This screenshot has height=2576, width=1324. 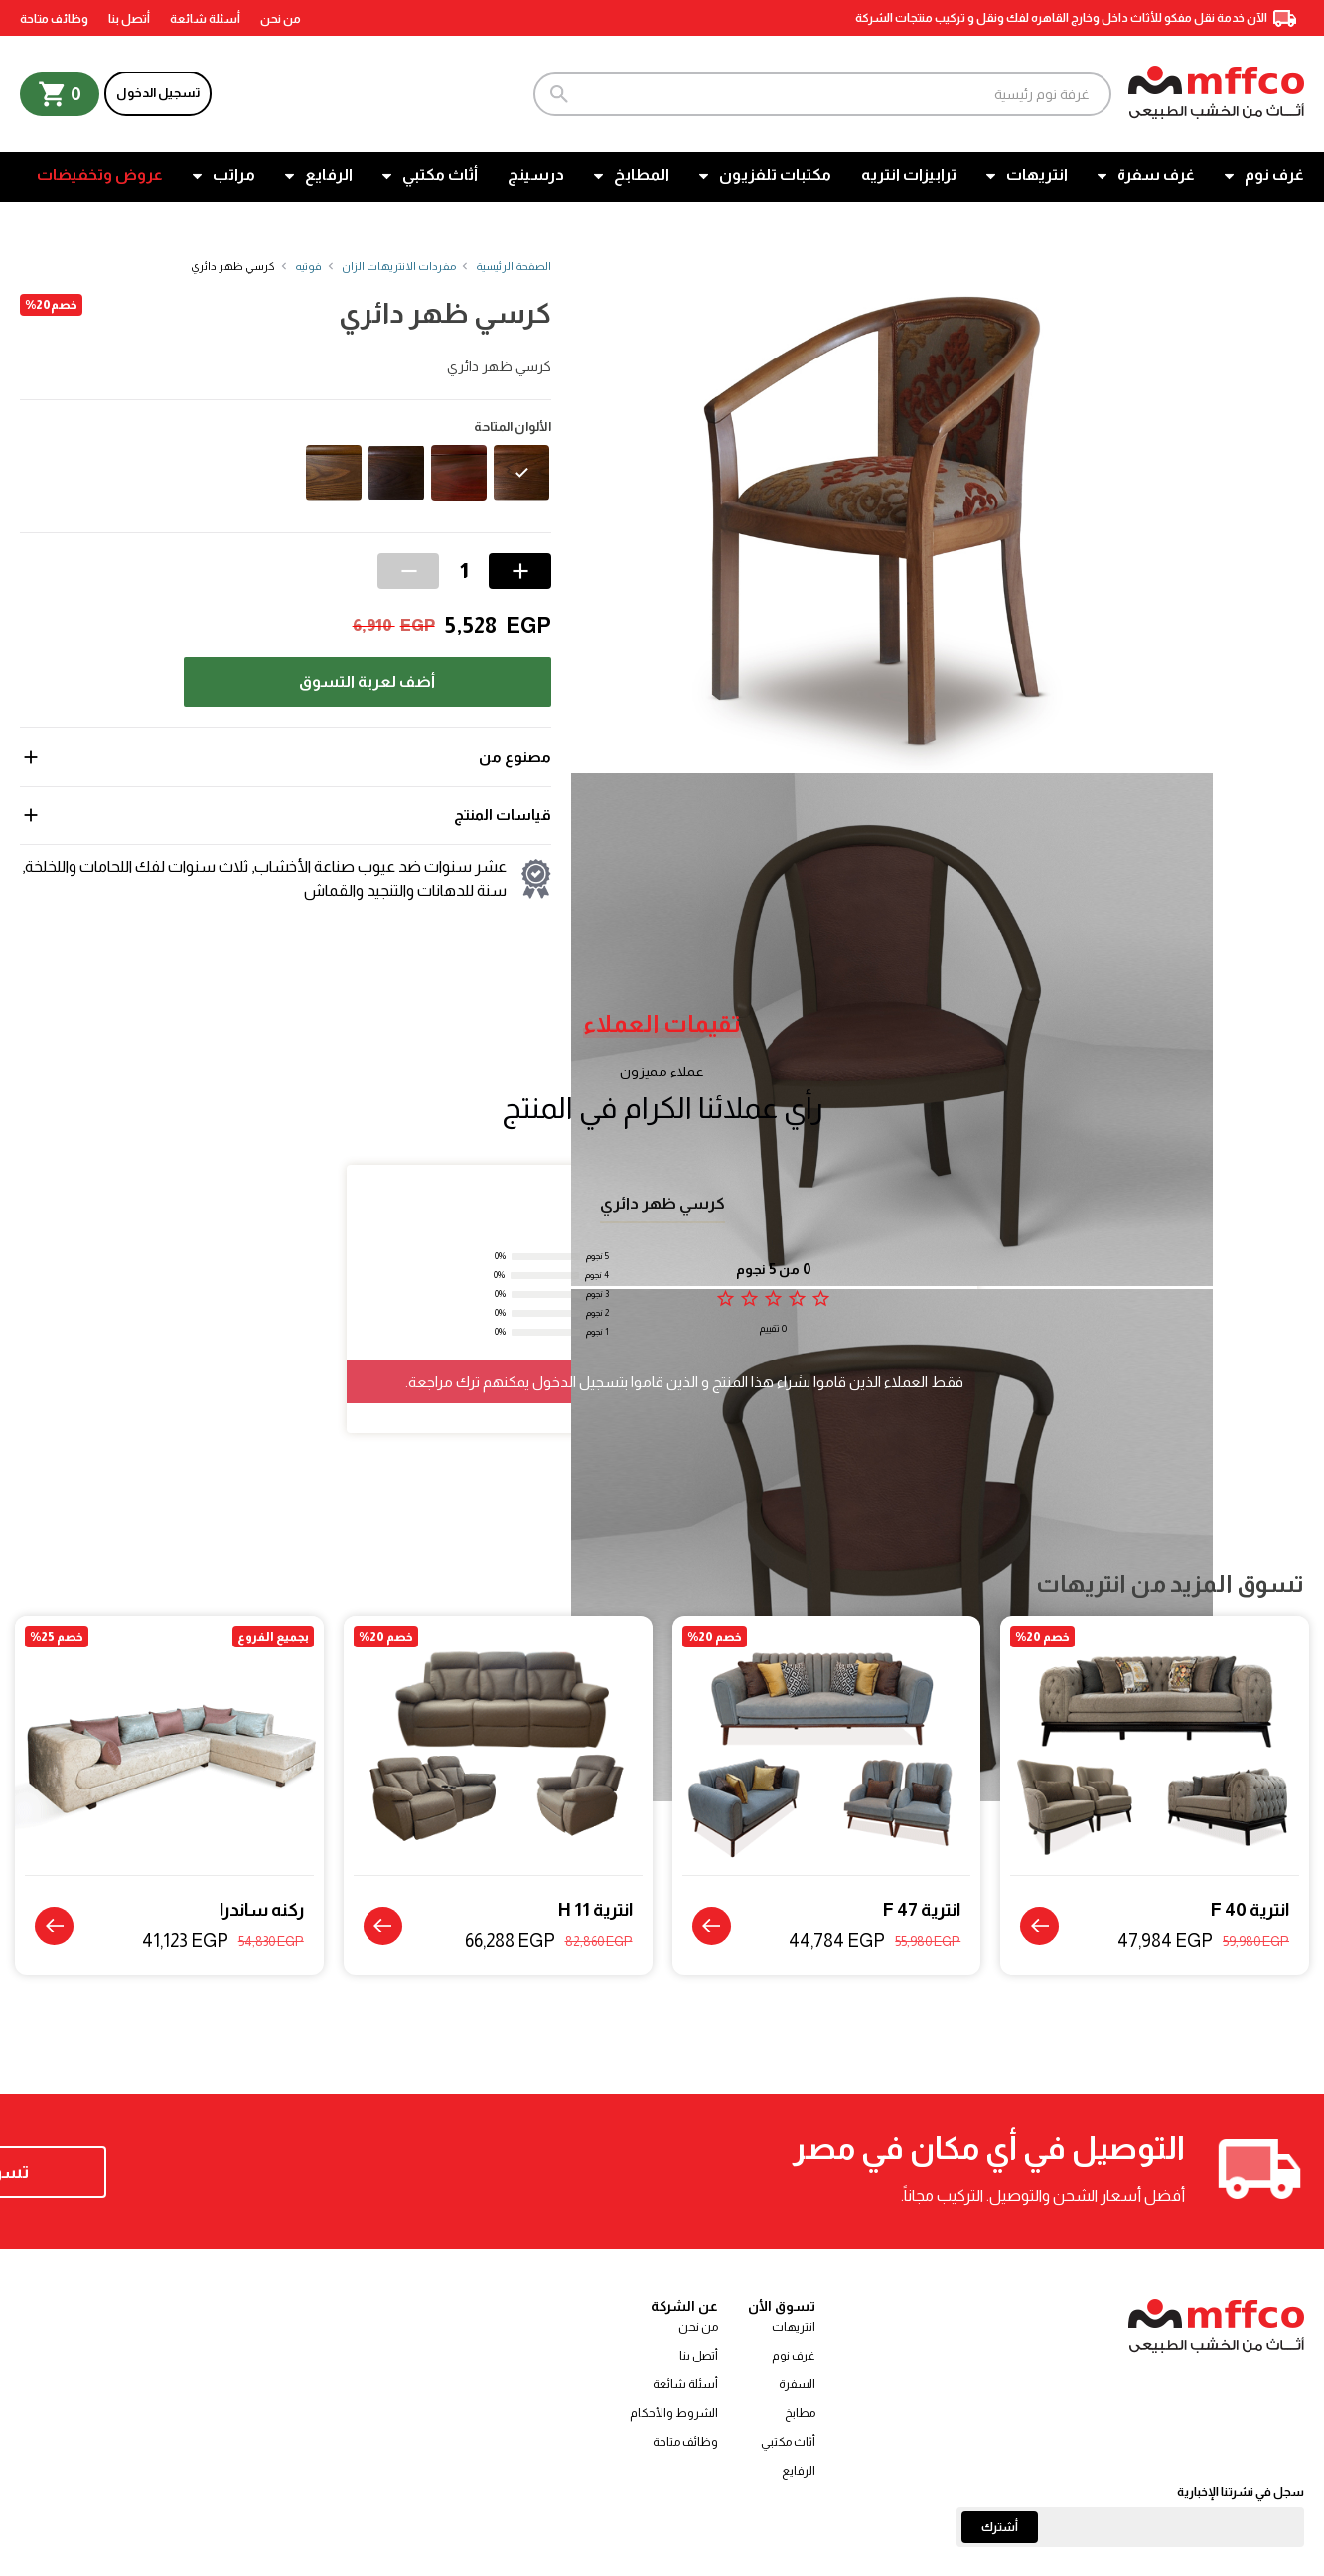 What do you see at coordinates (1037, 174) in the screenshot?
I see `انتريهات` at bounding box center [1037, 174].